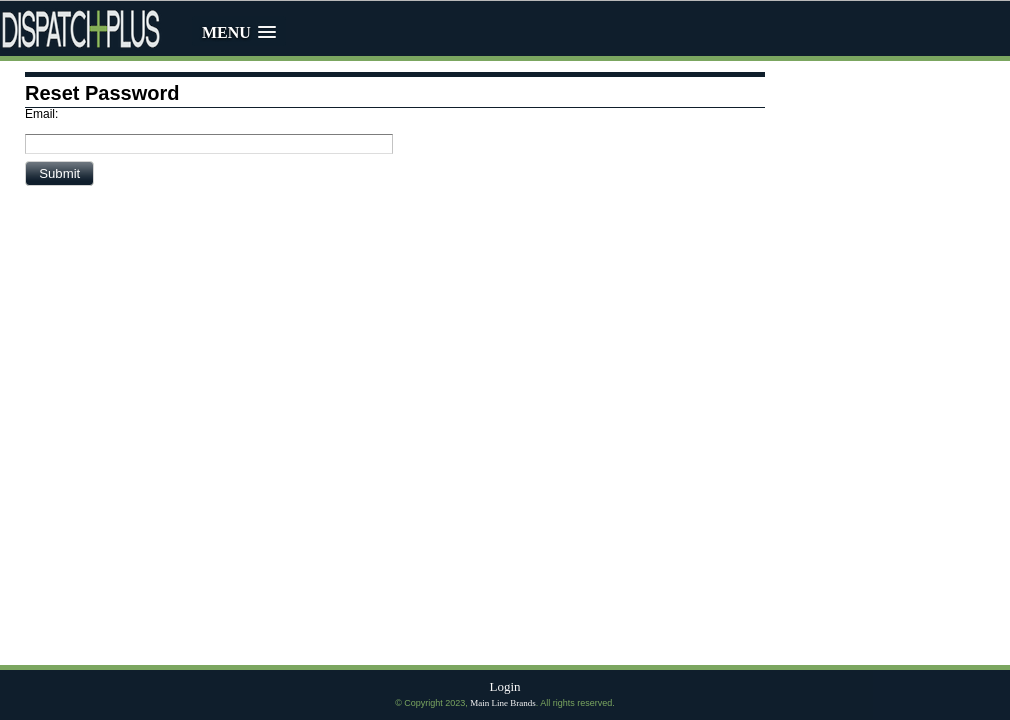  Describe the element at coordinates (504, 686) in the screenshot. I see `Login` at that location.